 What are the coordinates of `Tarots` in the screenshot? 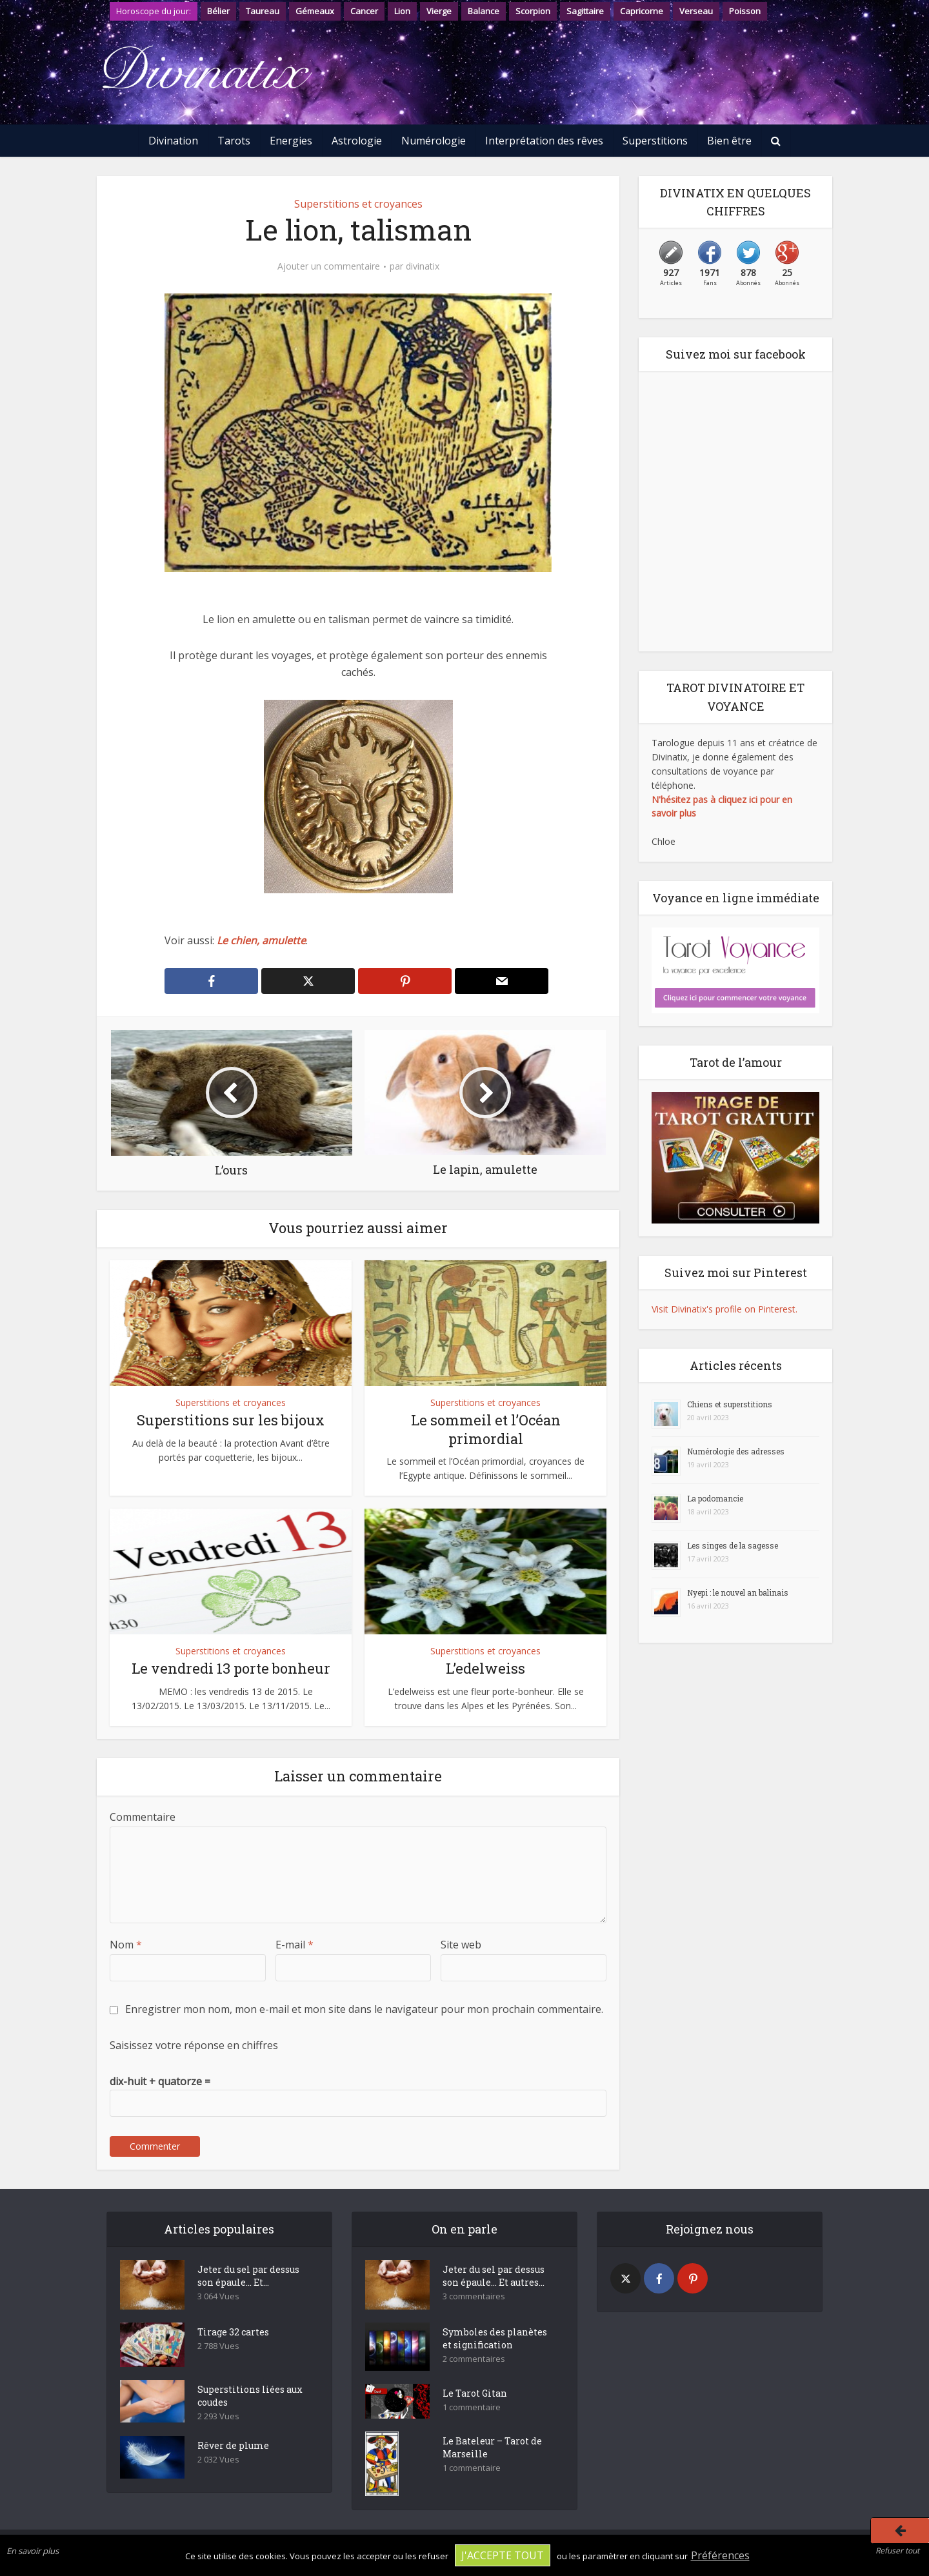 It's located at (233, 141).